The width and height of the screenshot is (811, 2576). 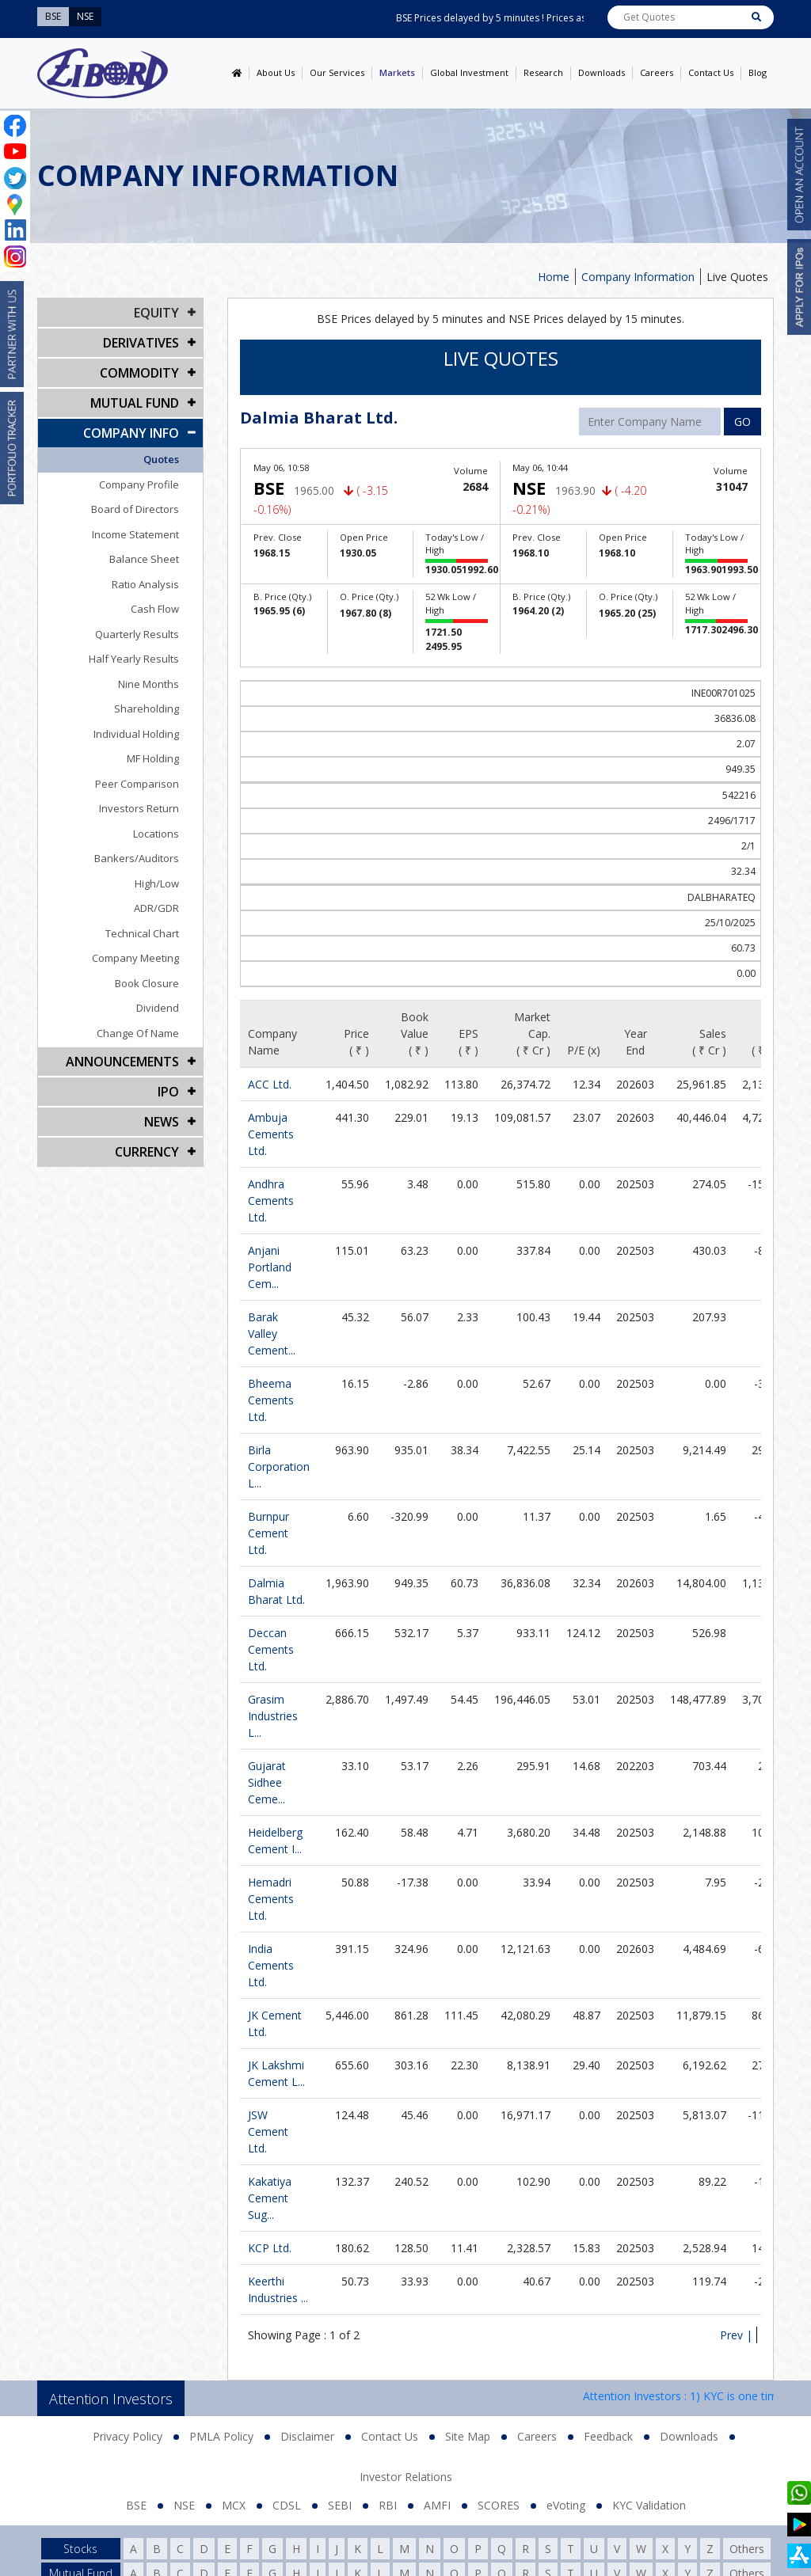 What do you see at coordinates (156, 312) in the screenshot?
I see `EQUITY` at bounding box center [156, 312].